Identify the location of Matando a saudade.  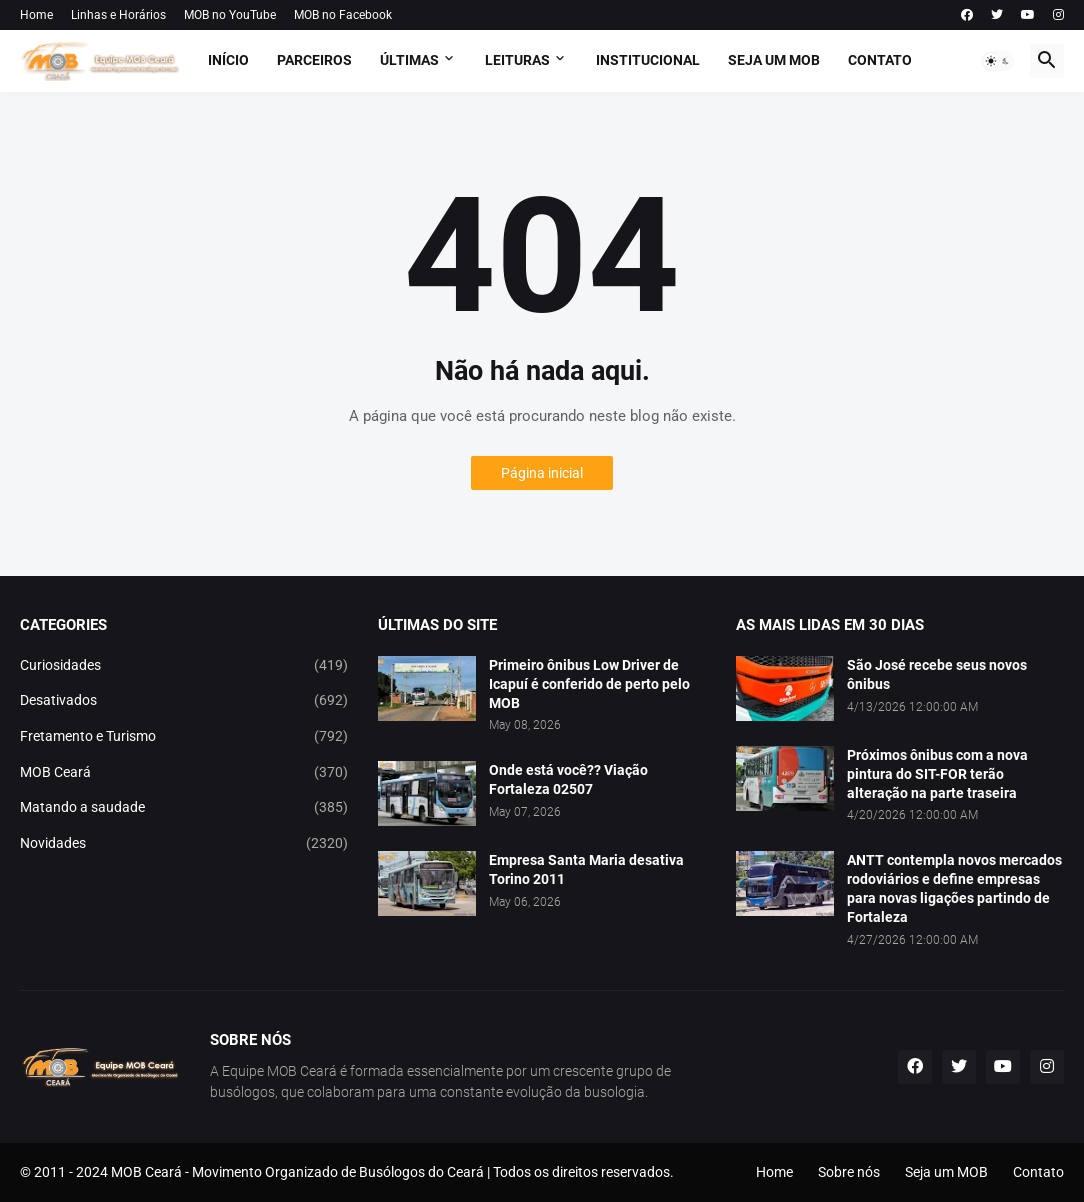
(184, 808).